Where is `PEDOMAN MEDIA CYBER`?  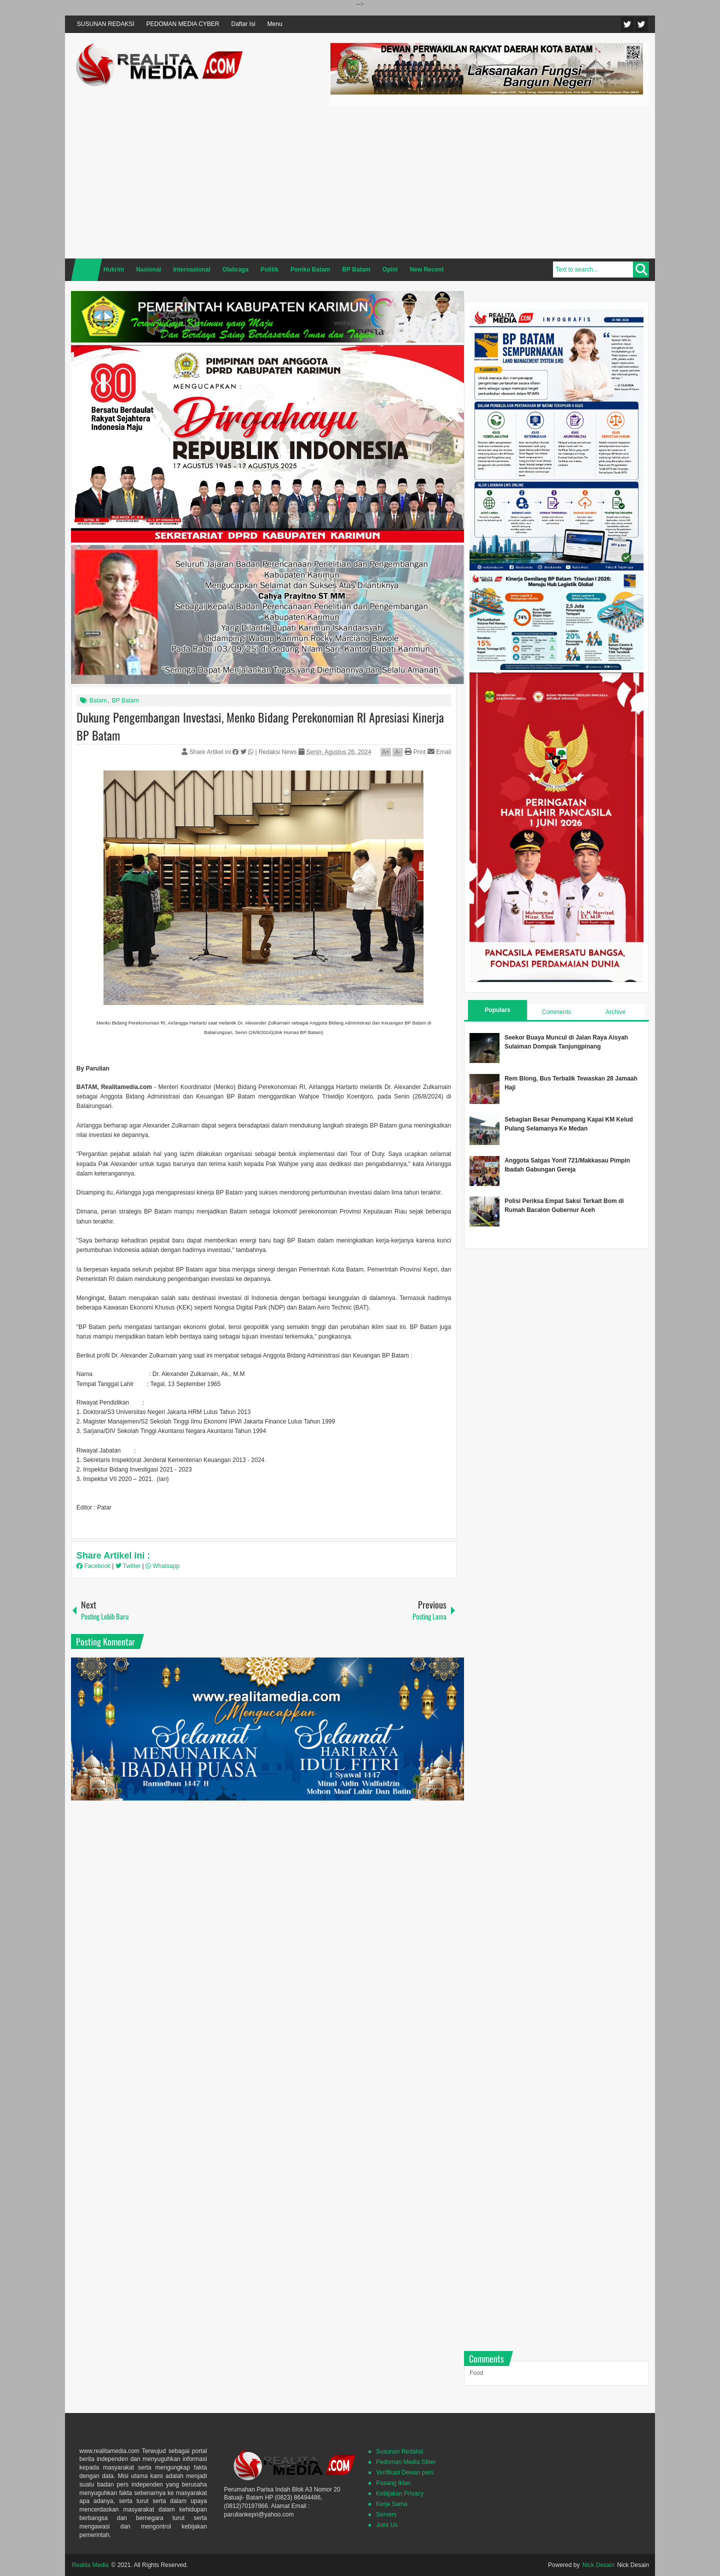 PEDOMAN MEDIA CYBER is located at coordinates (183, 24).